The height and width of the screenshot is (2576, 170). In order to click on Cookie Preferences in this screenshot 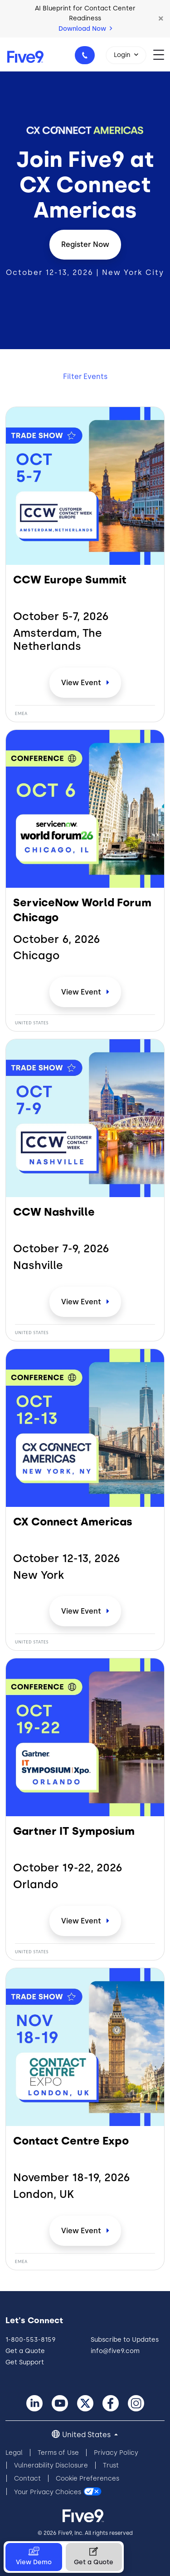, I will do `click(87, 2478)`.